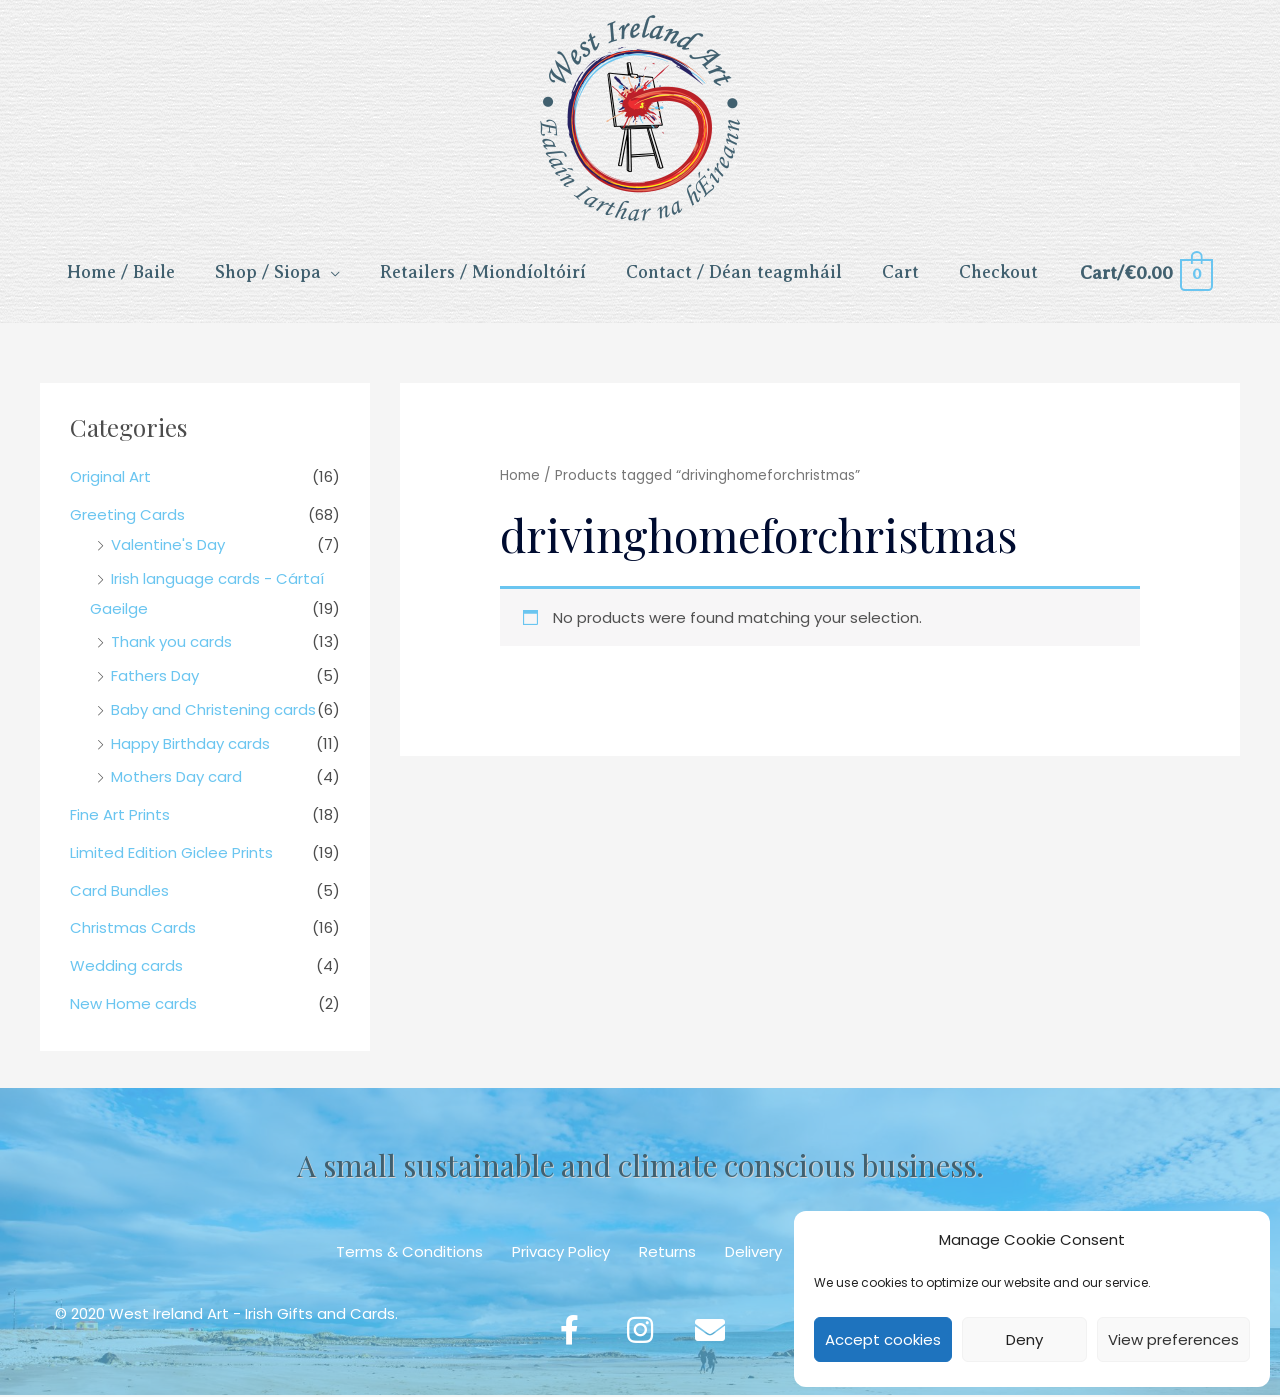  Describe the element at coordinates (570, 1332) in the screenshot. I see `[button]` at that location.